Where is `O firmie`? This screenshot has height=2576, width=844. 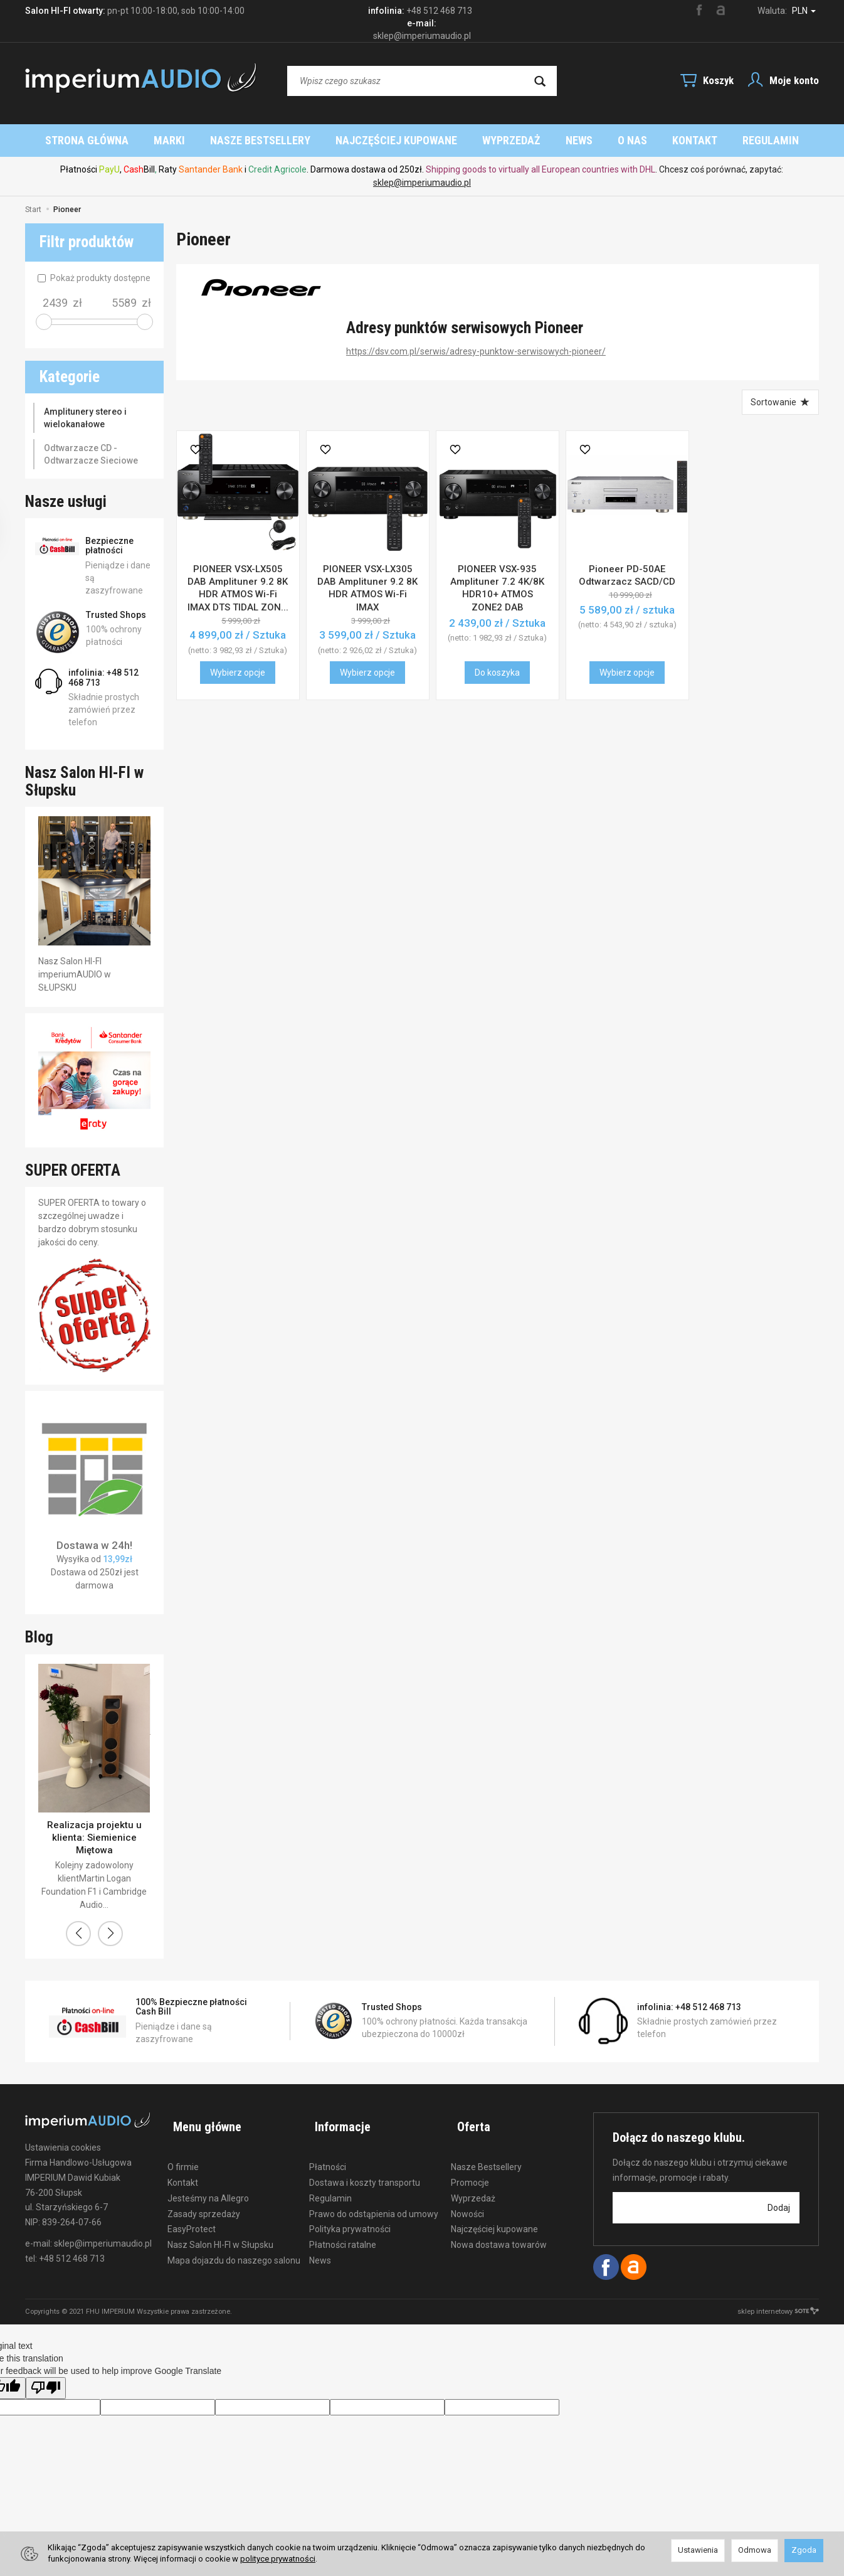
O firmie is located at coordinates (183, 2153).